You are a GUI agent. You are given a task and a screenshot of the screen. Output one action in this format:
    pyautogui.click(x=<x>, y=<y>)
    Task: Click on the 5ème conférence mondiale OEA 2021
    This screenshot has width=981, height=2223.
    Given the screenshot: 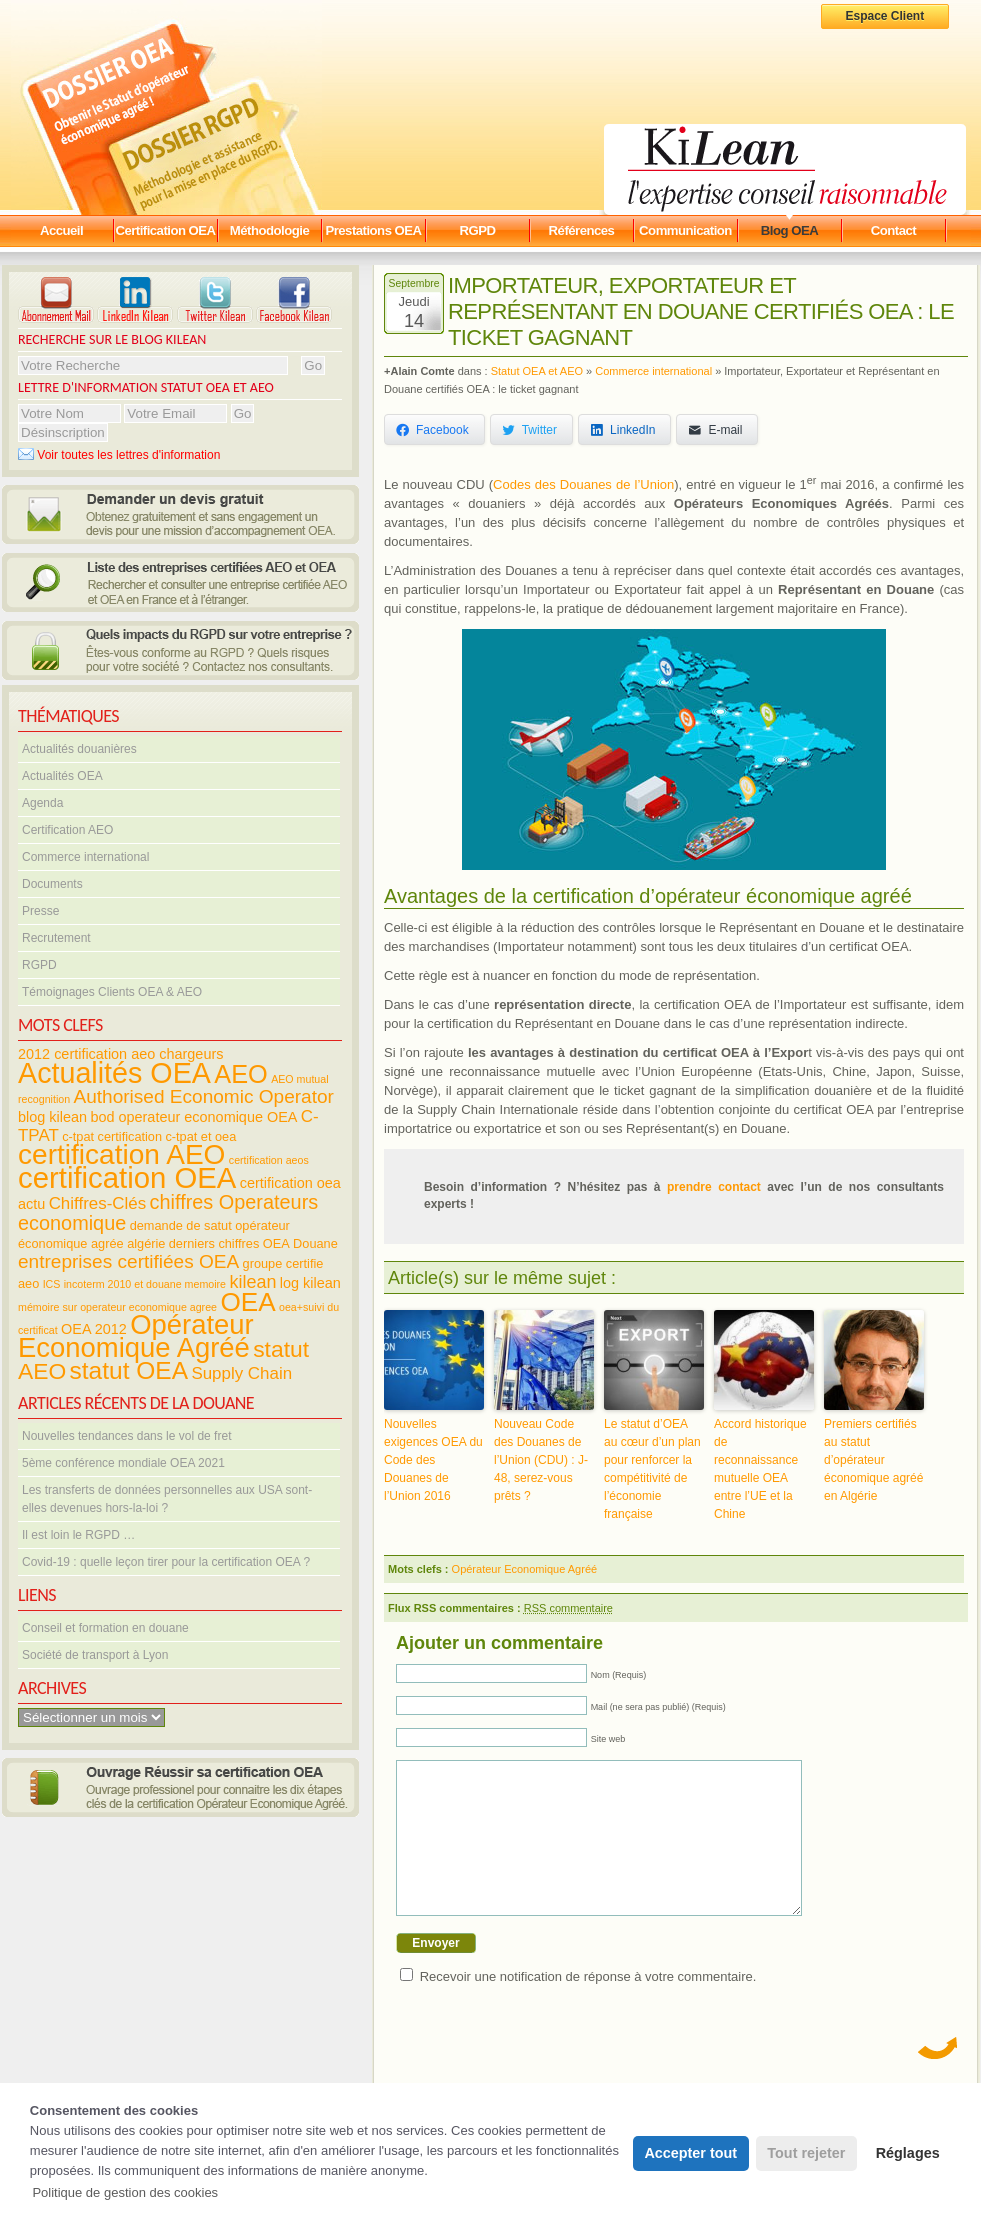 What is the action you would take?
    pyautogui.click(x=123, y=1463)
    